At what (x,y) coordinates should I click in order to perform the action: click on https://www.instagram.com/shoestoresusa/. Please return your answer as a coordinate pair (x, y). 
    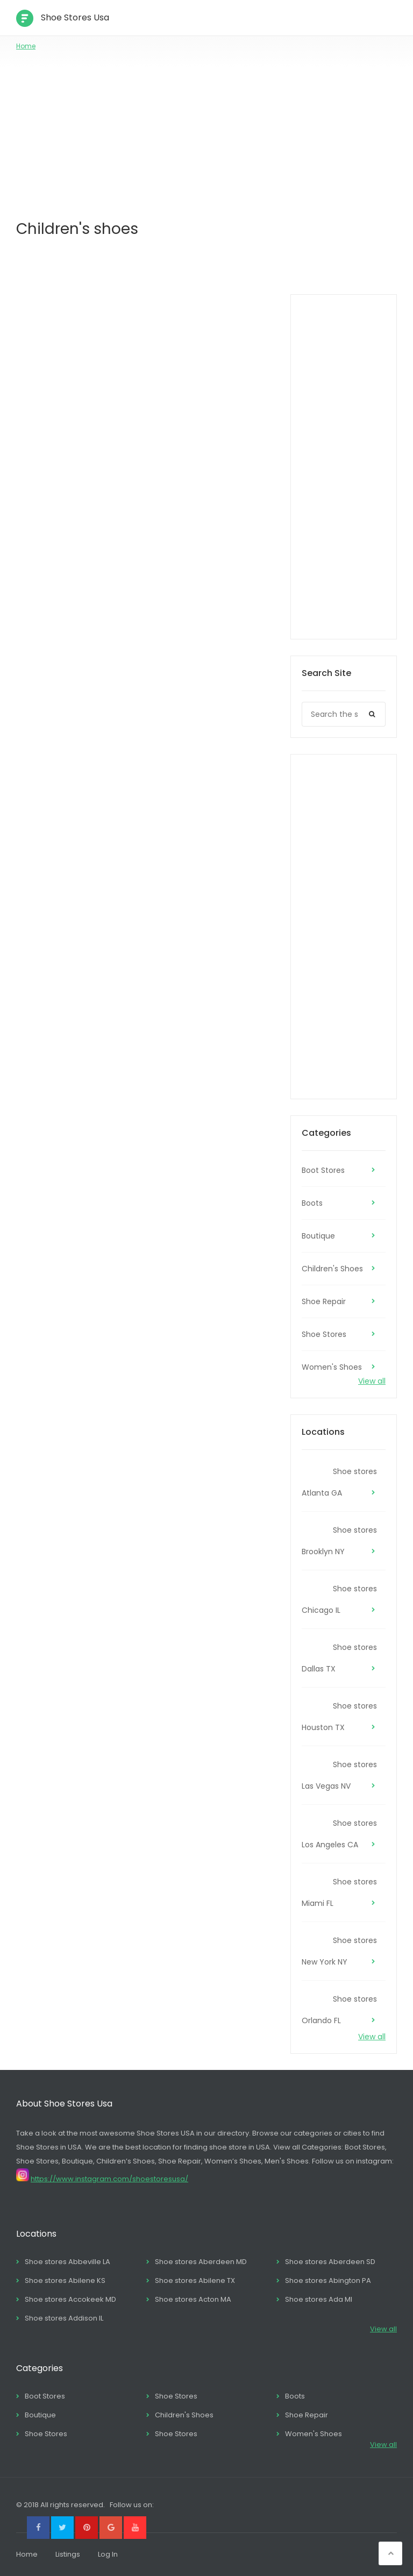
    Looking at the image, I should click on (109, 2179).